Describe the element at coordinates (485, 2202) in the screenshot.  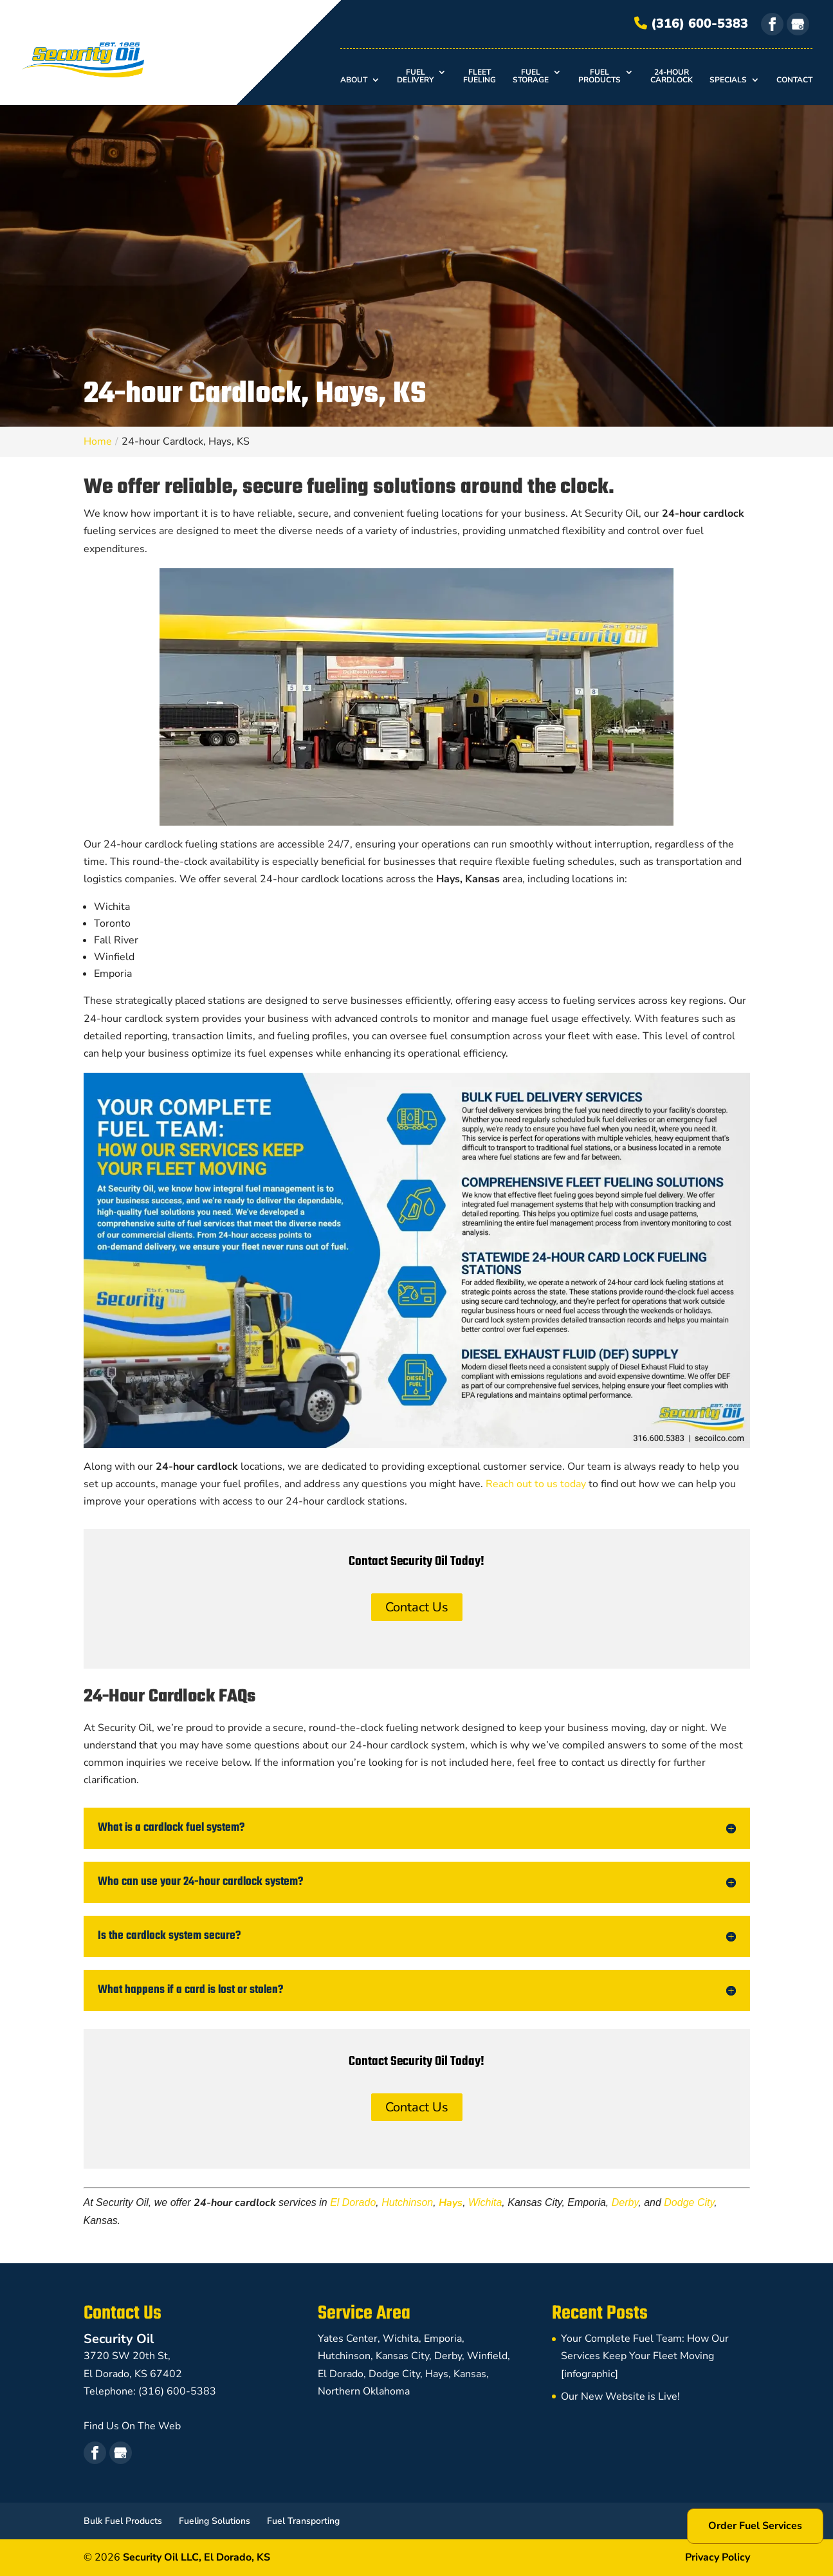
I see `Wichita` at that location.